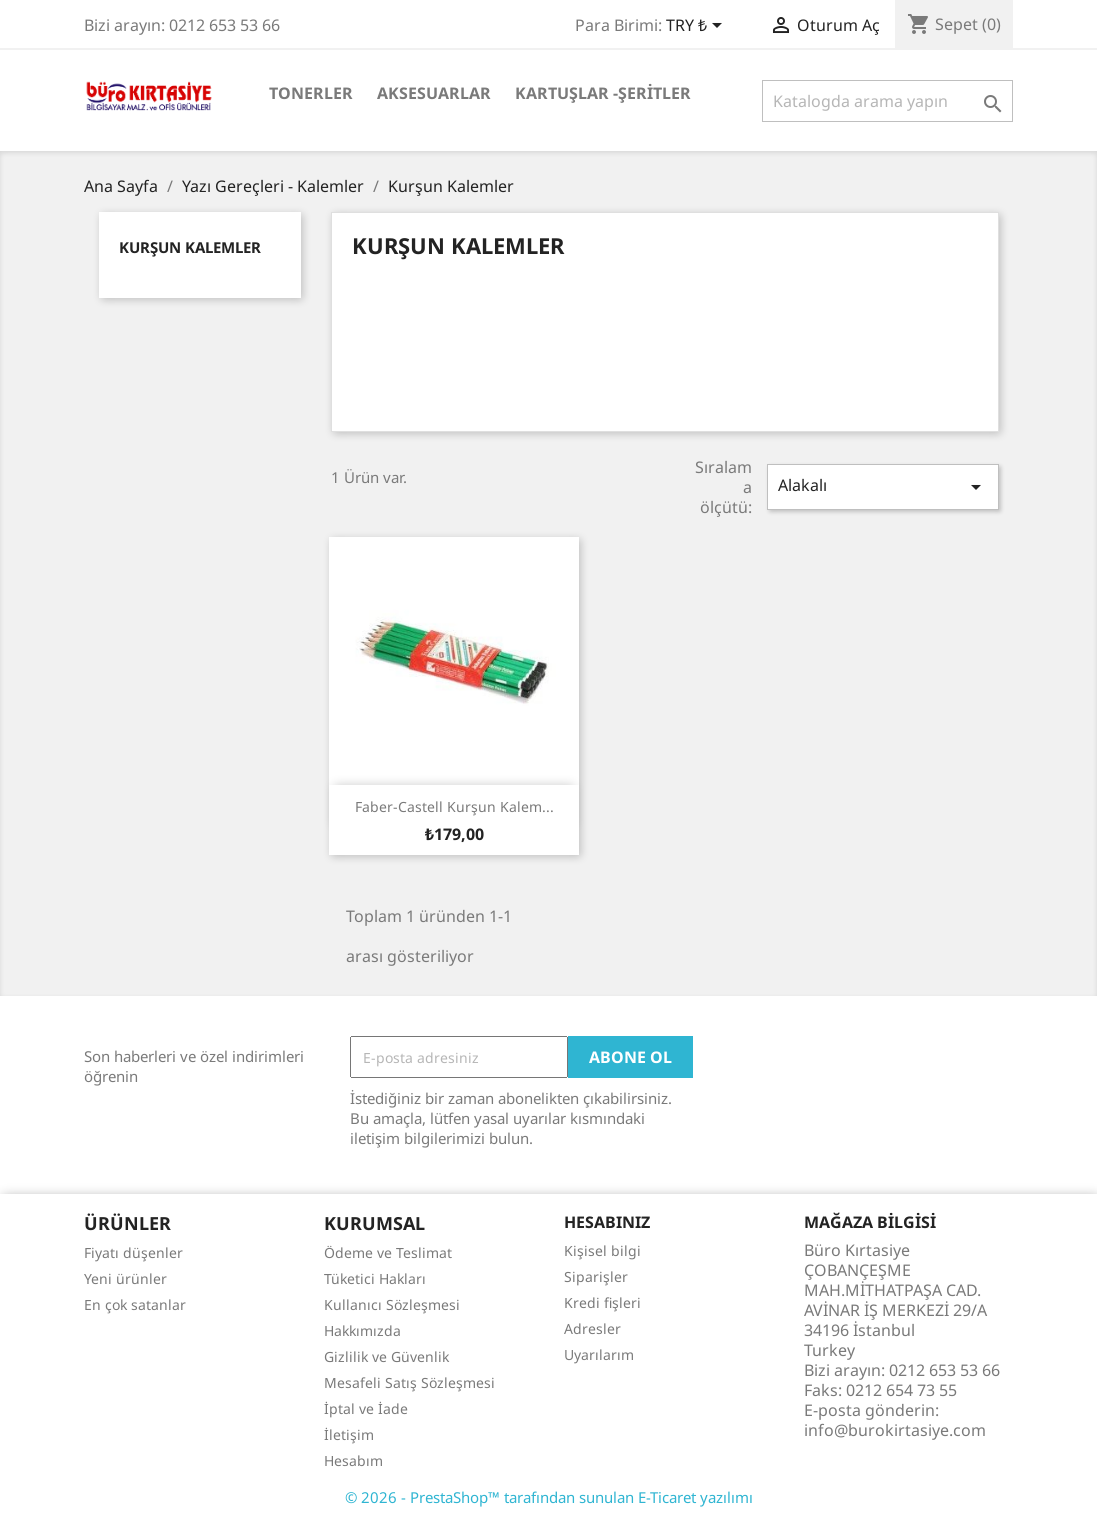 The height and width of the screenshot is (1523, 1097). What do you see at coordinates (887, 101) in the screenshot?
I see `[Ara]` at bounding box center [887, 101].